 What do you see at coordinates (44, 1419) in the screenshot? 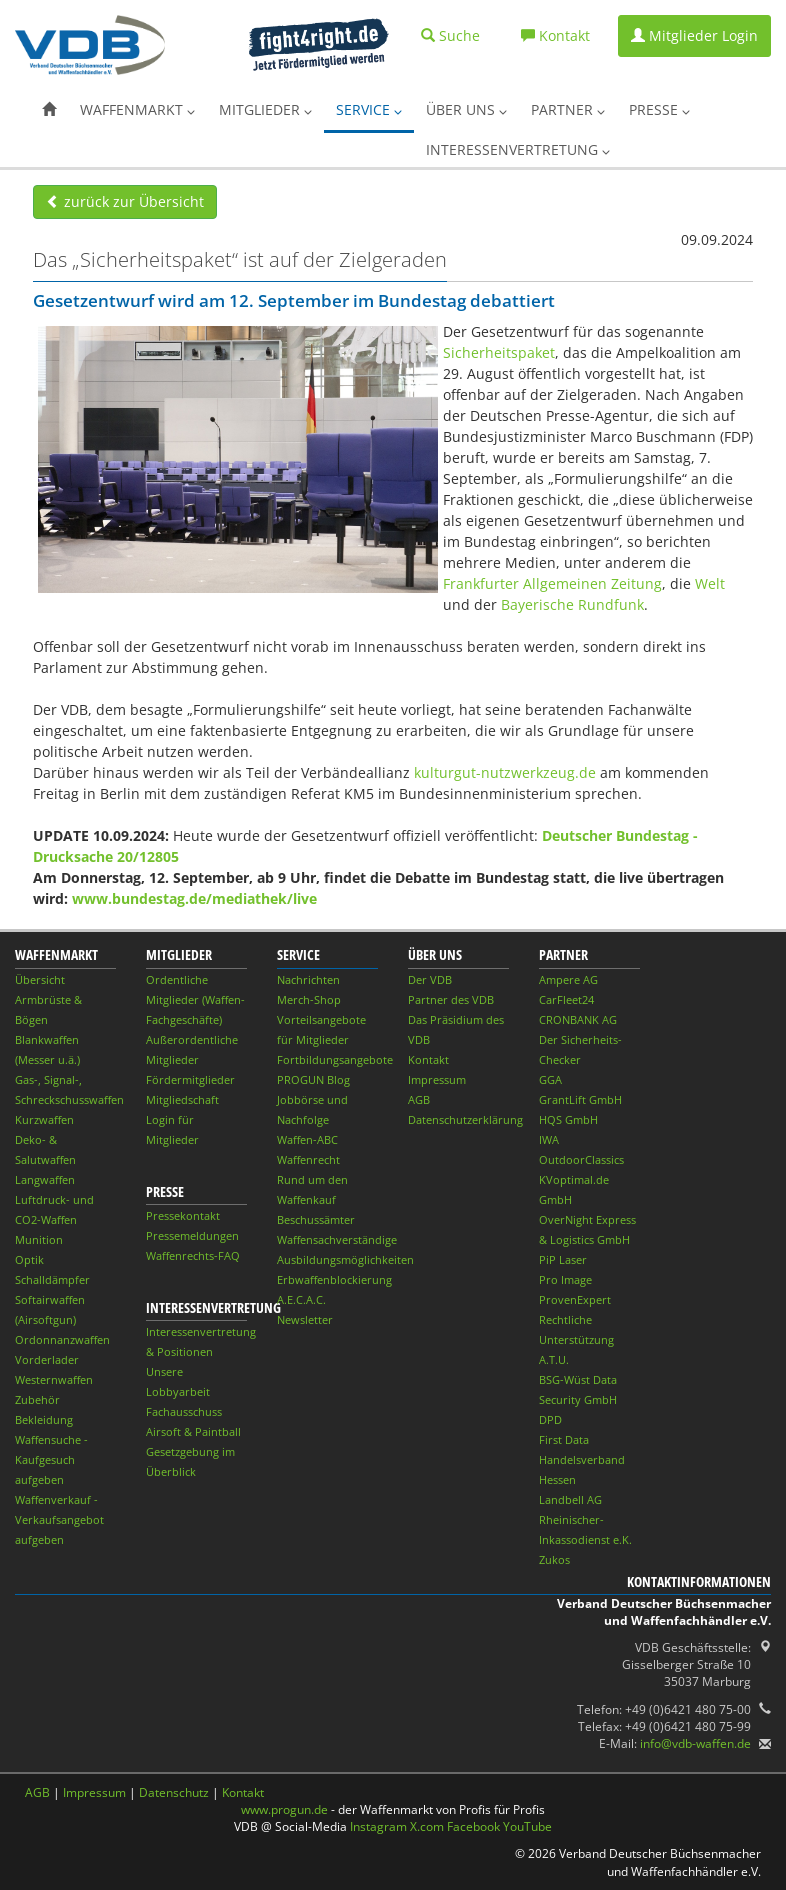
I see `Bekleidung` at bounding box center [44, 1419].